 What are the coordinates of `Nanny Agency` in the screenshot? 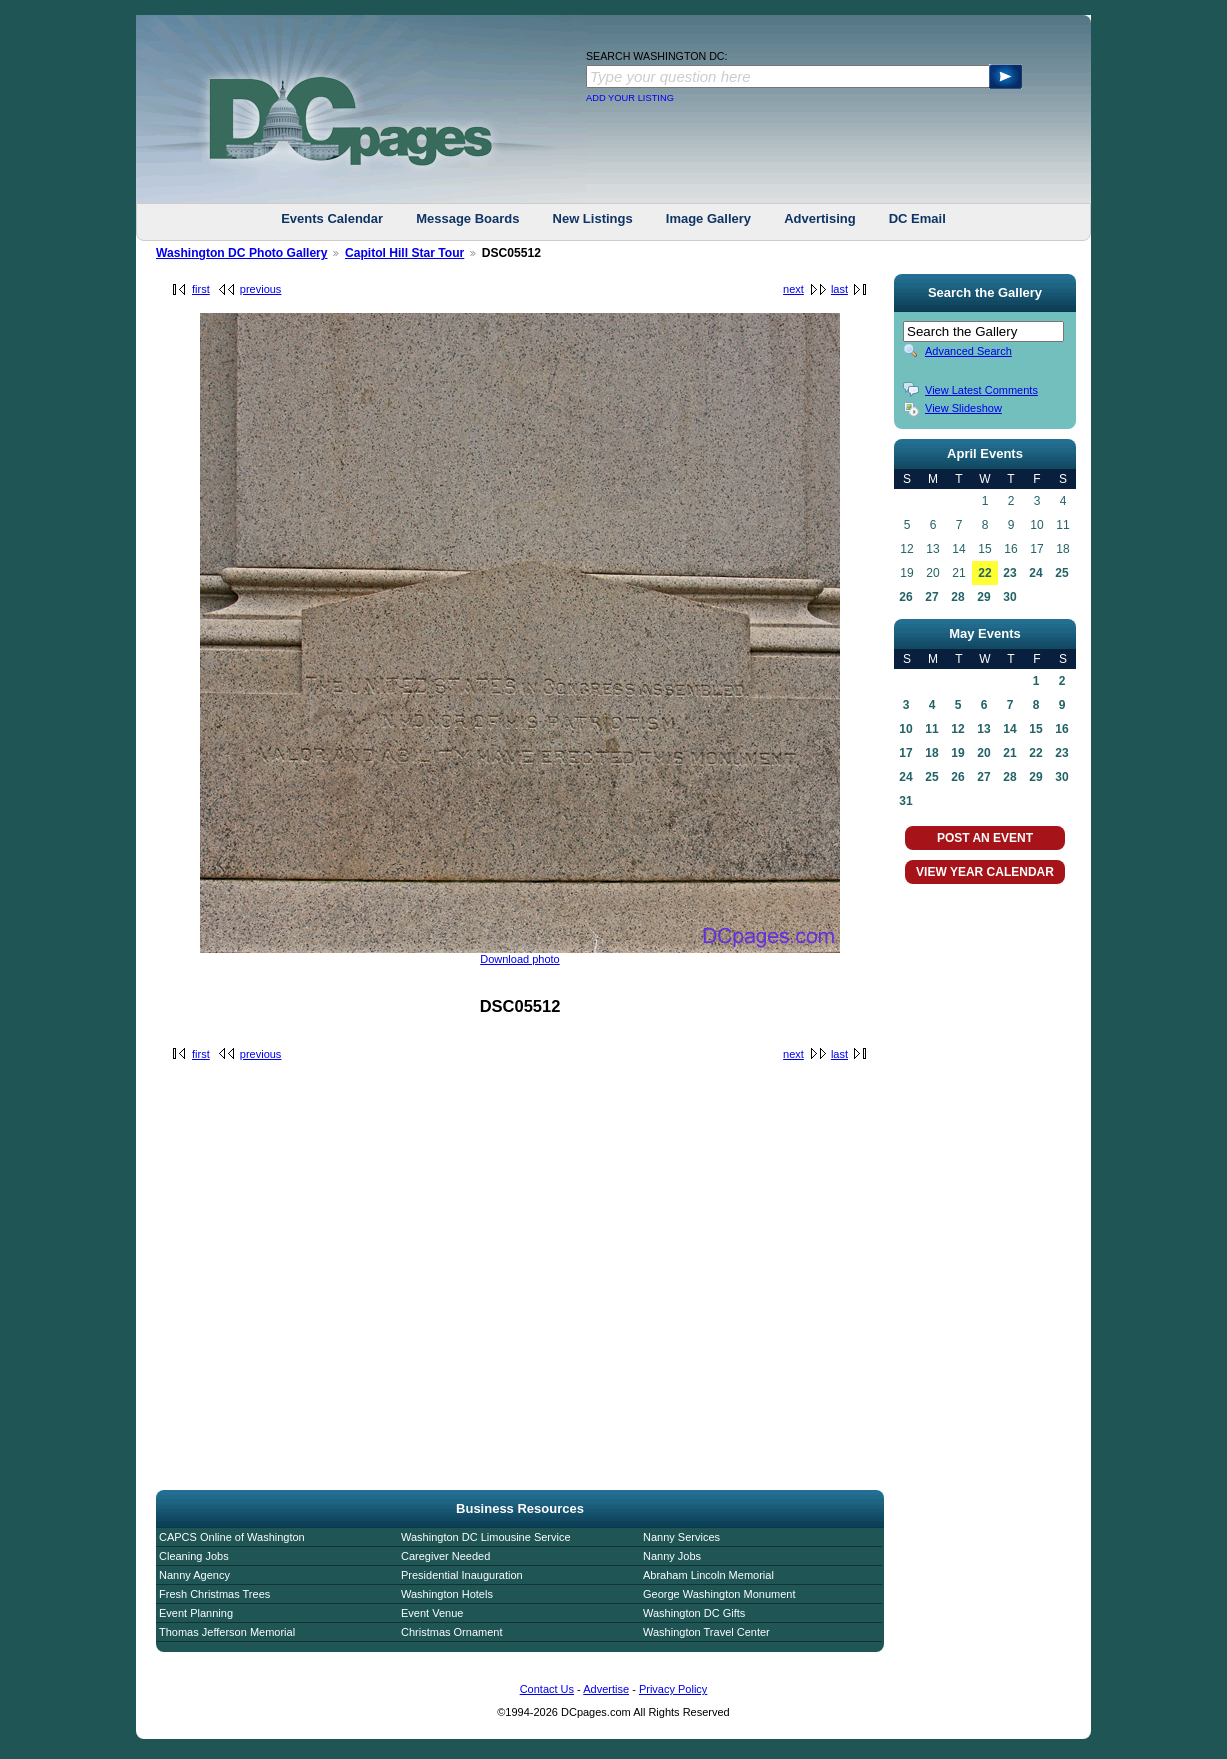 It's located at (194, 1575).